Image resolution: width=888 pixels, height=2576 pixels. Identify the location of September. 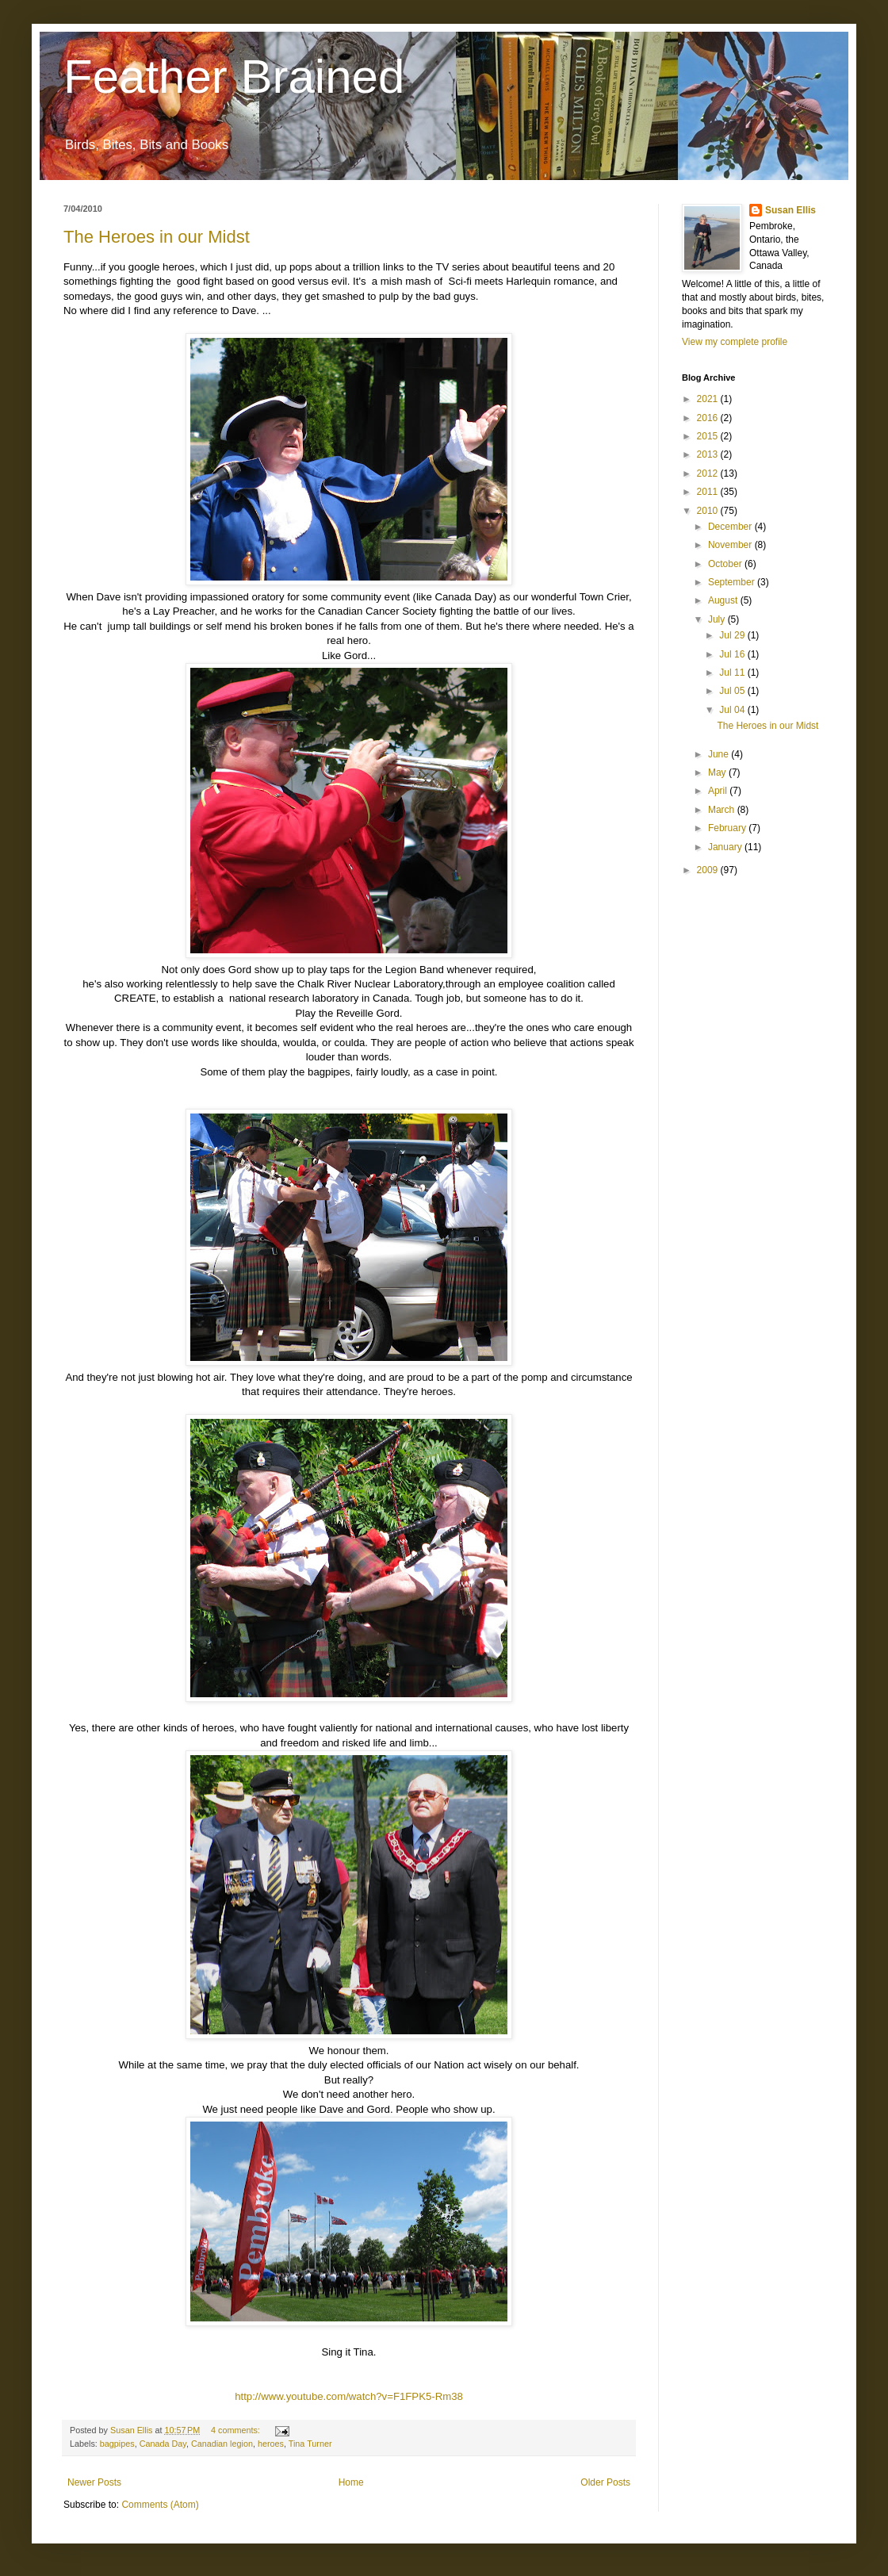
(732, 582).